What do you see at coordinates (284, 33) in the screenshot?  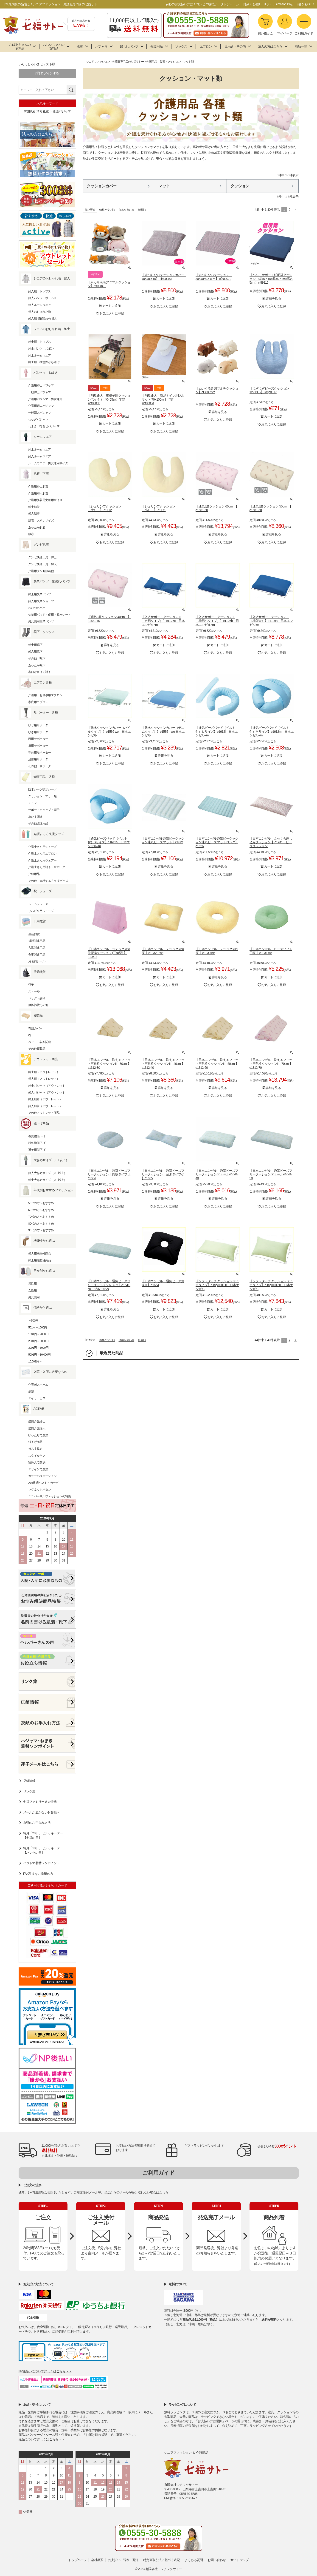 I see `マイページ` at bounding box center [284, 33].